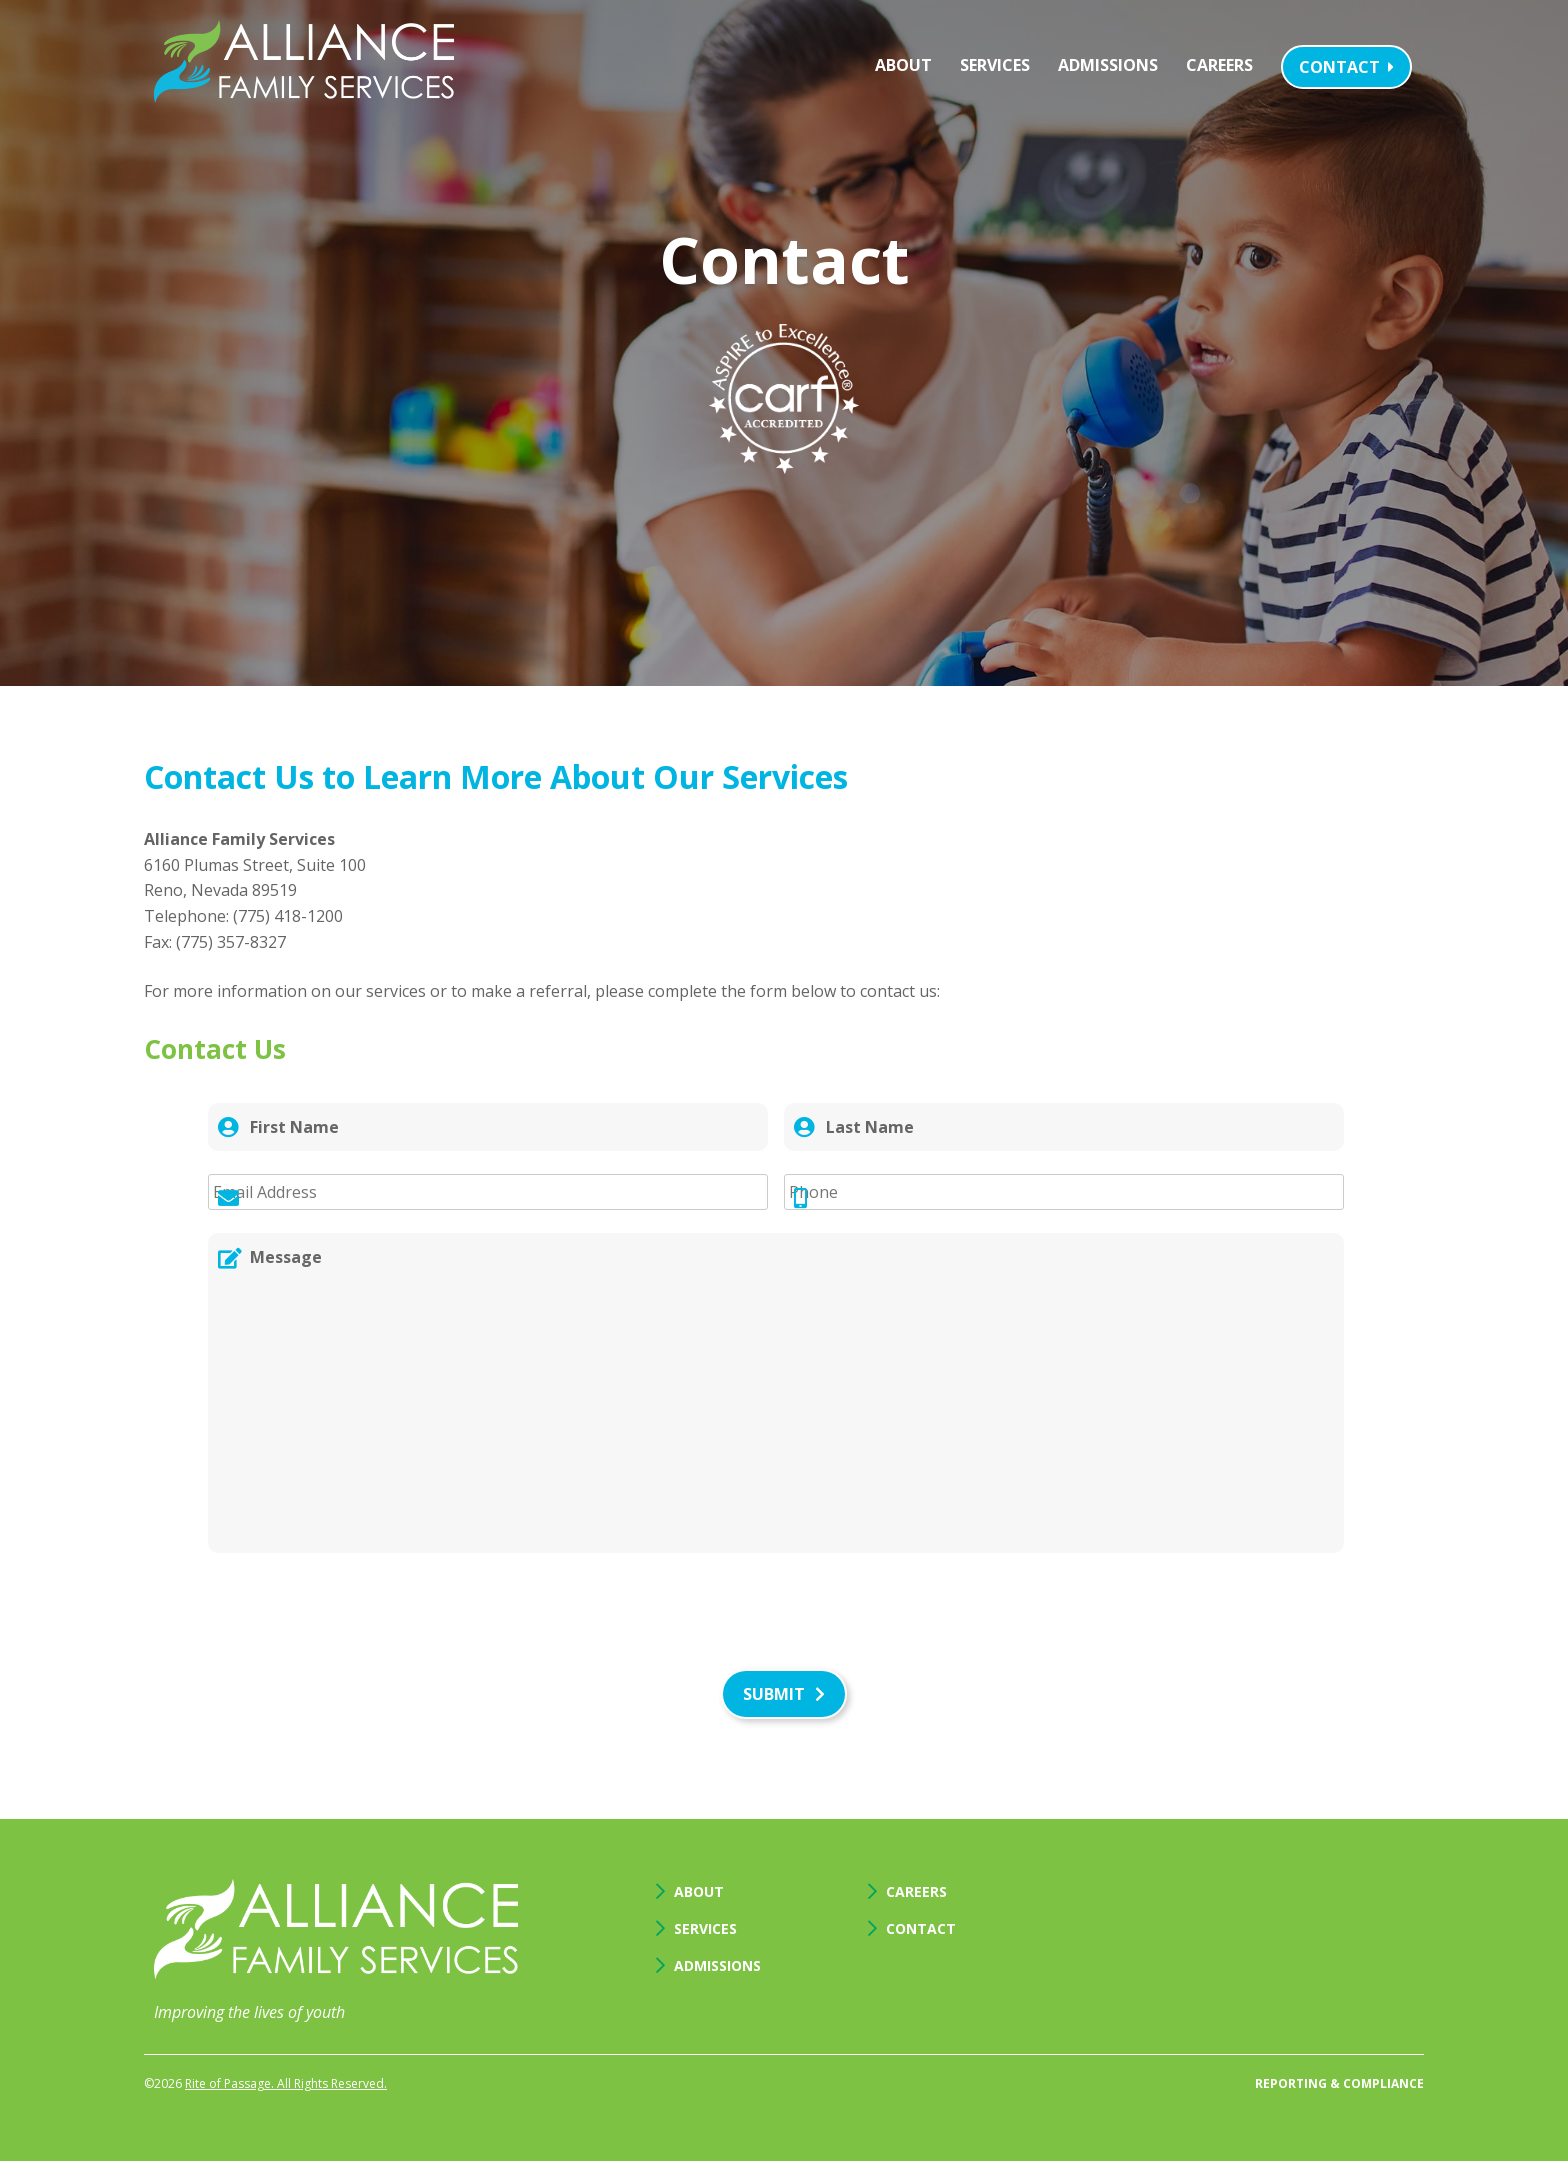 This screenshot has height=2161, width=1568. Describe the element at coordinates (995, 65) in the screenshot. I see `Services` at that location.